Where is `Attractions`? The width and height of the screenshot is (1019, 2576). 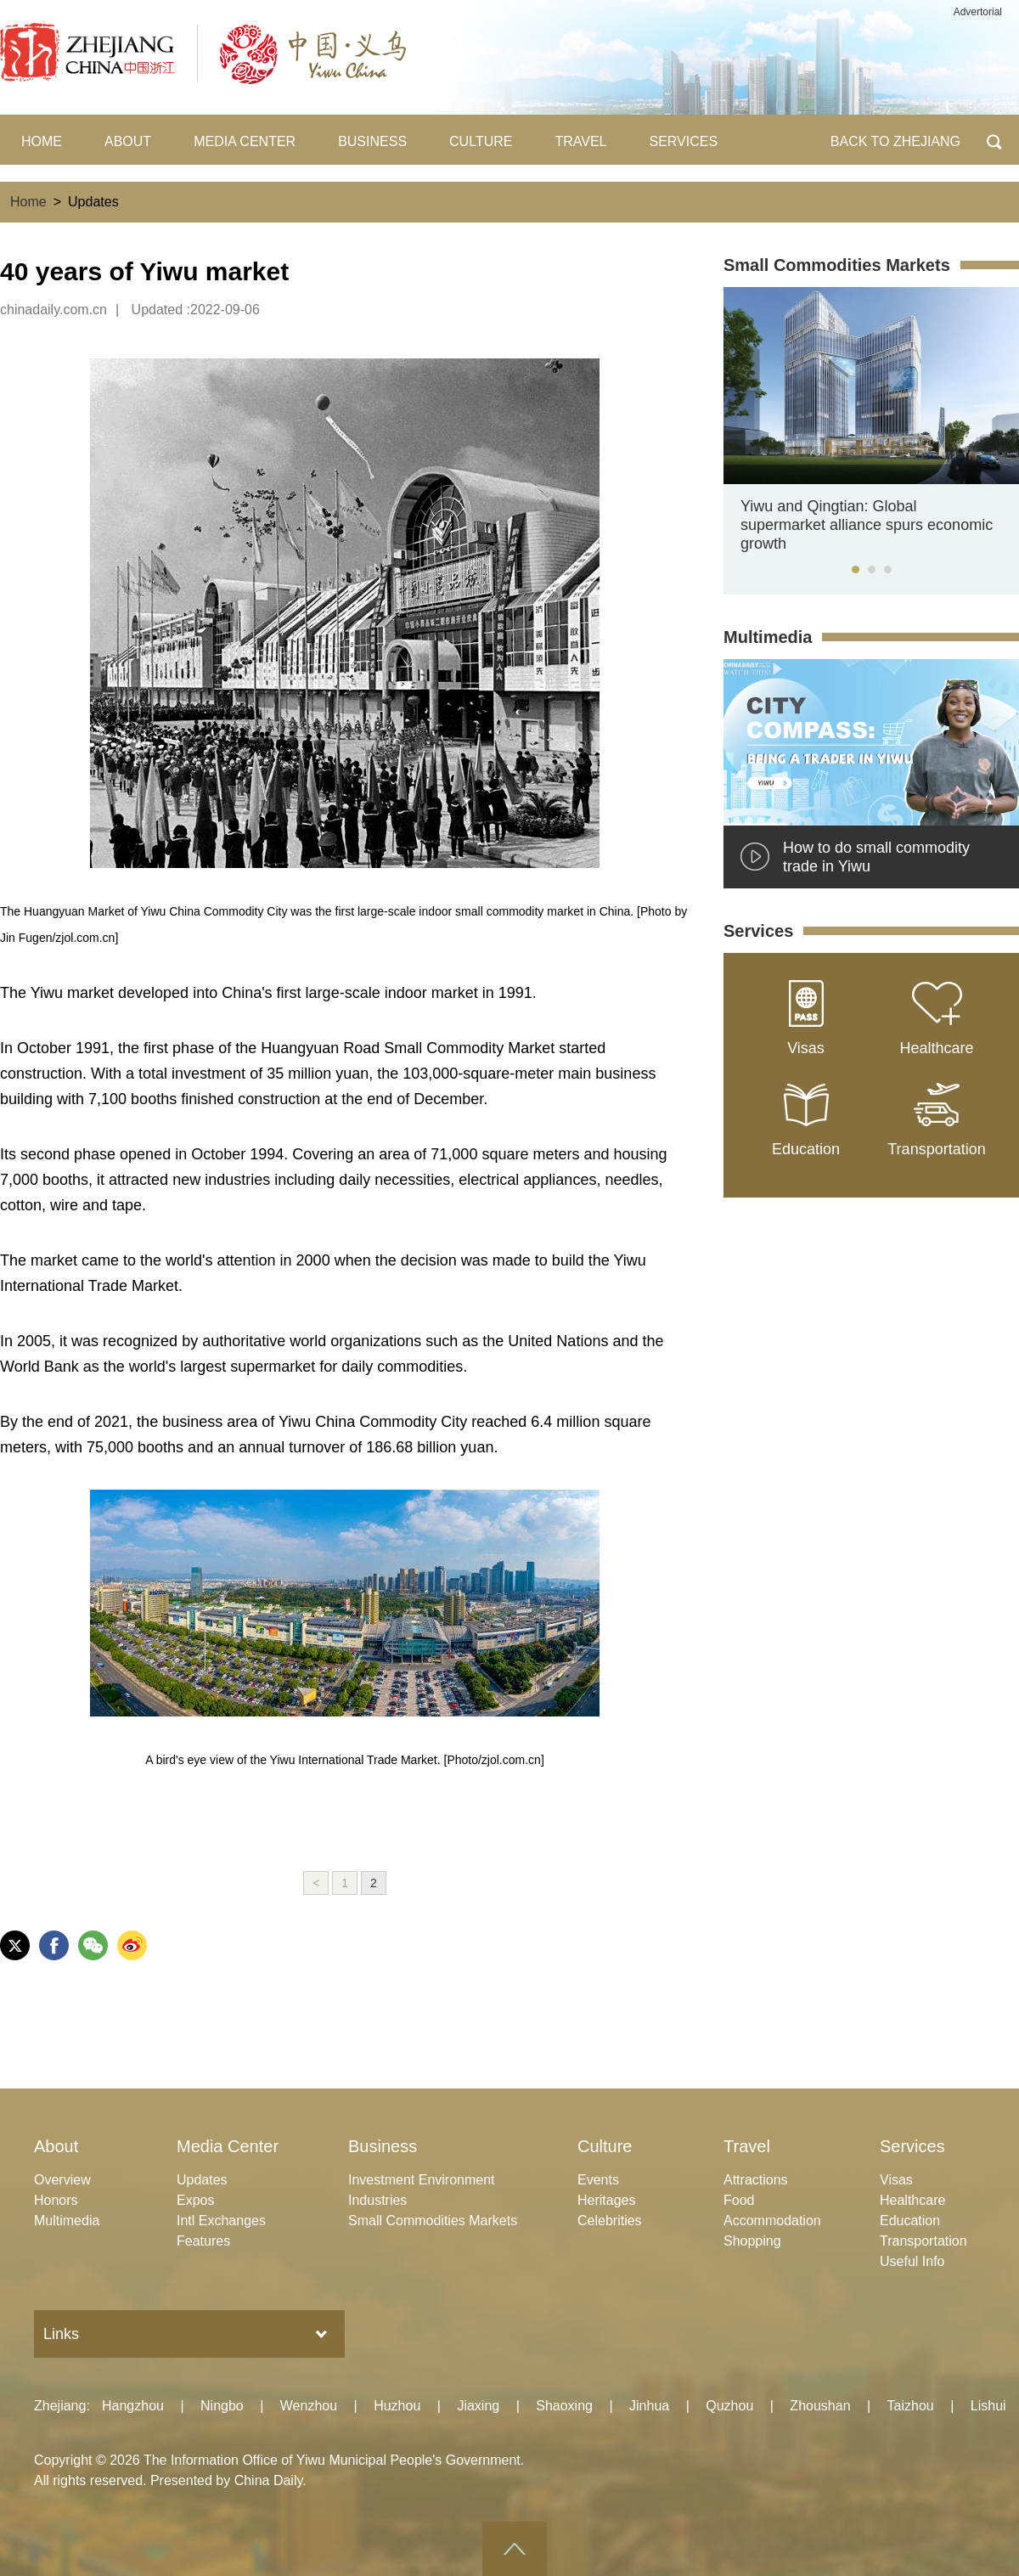
Attractions is located at coordinates (755, 2180).